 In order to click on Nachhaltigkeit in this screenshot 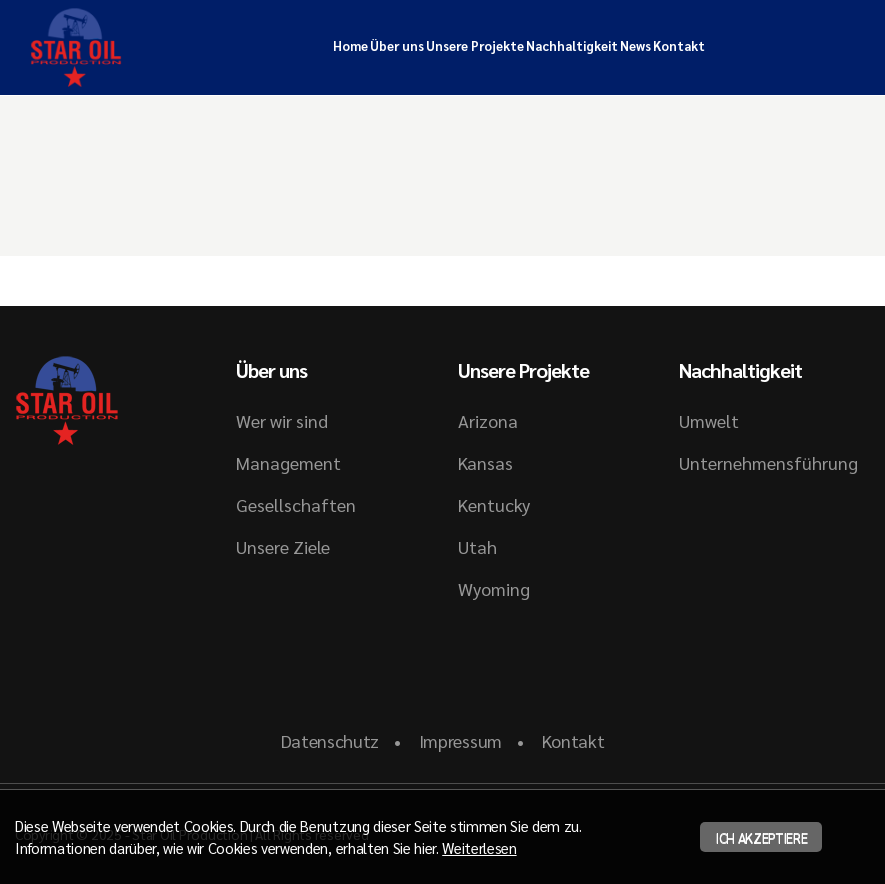, I will do `click(572, 45)`.